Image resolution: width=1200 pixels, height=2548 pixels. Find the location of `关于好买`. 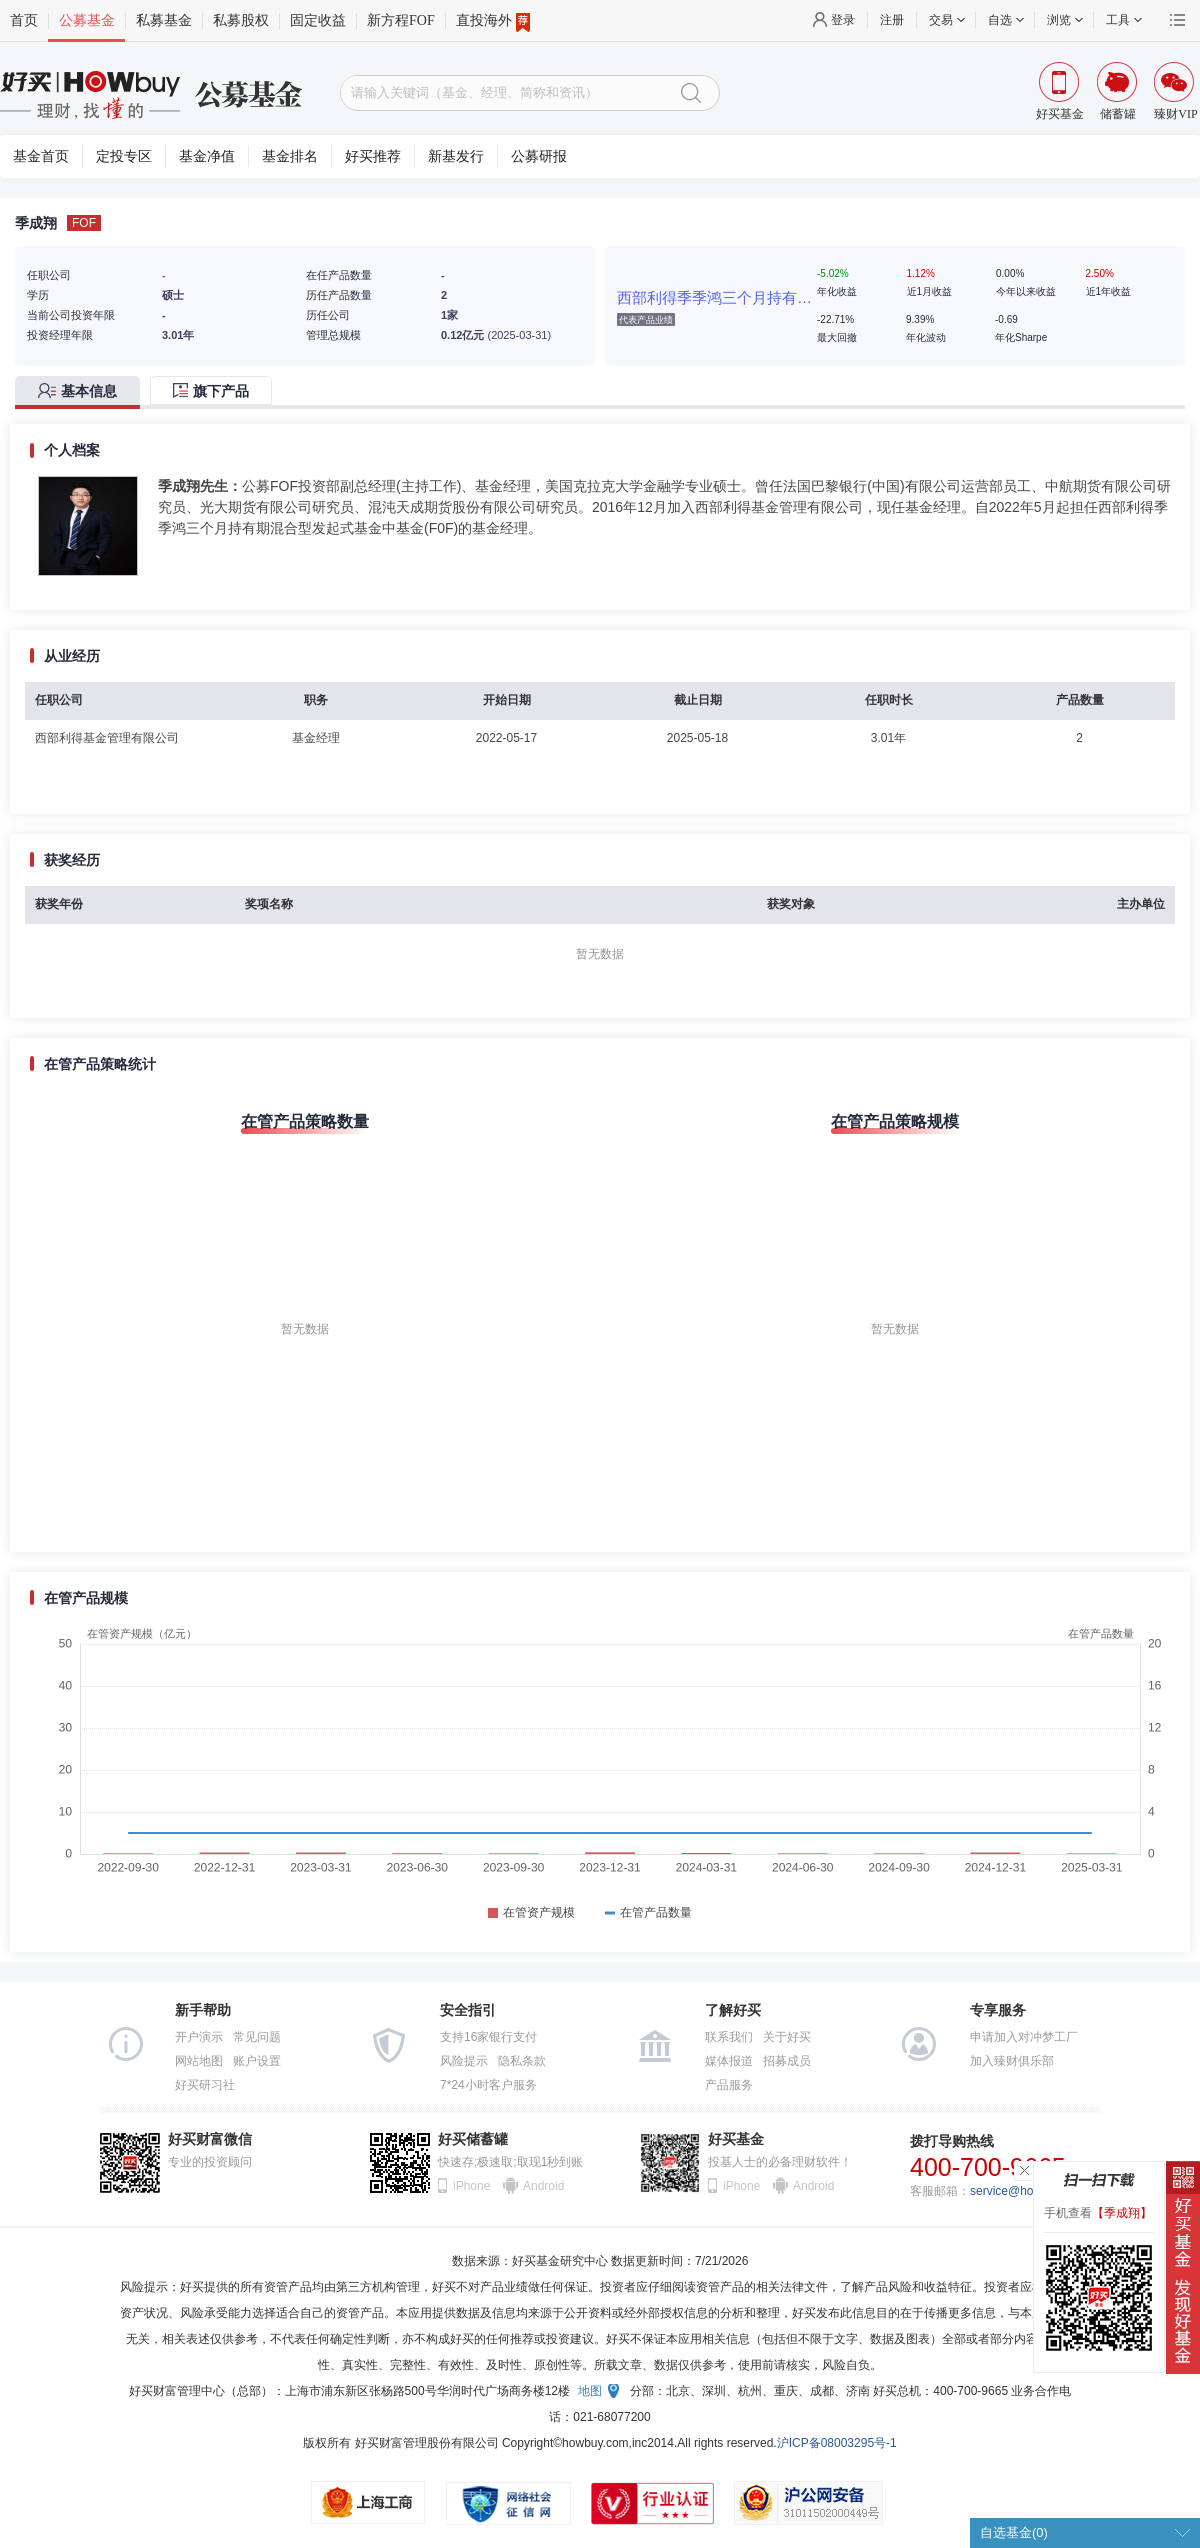

关于好买 is located at coordinates (787, 2037).